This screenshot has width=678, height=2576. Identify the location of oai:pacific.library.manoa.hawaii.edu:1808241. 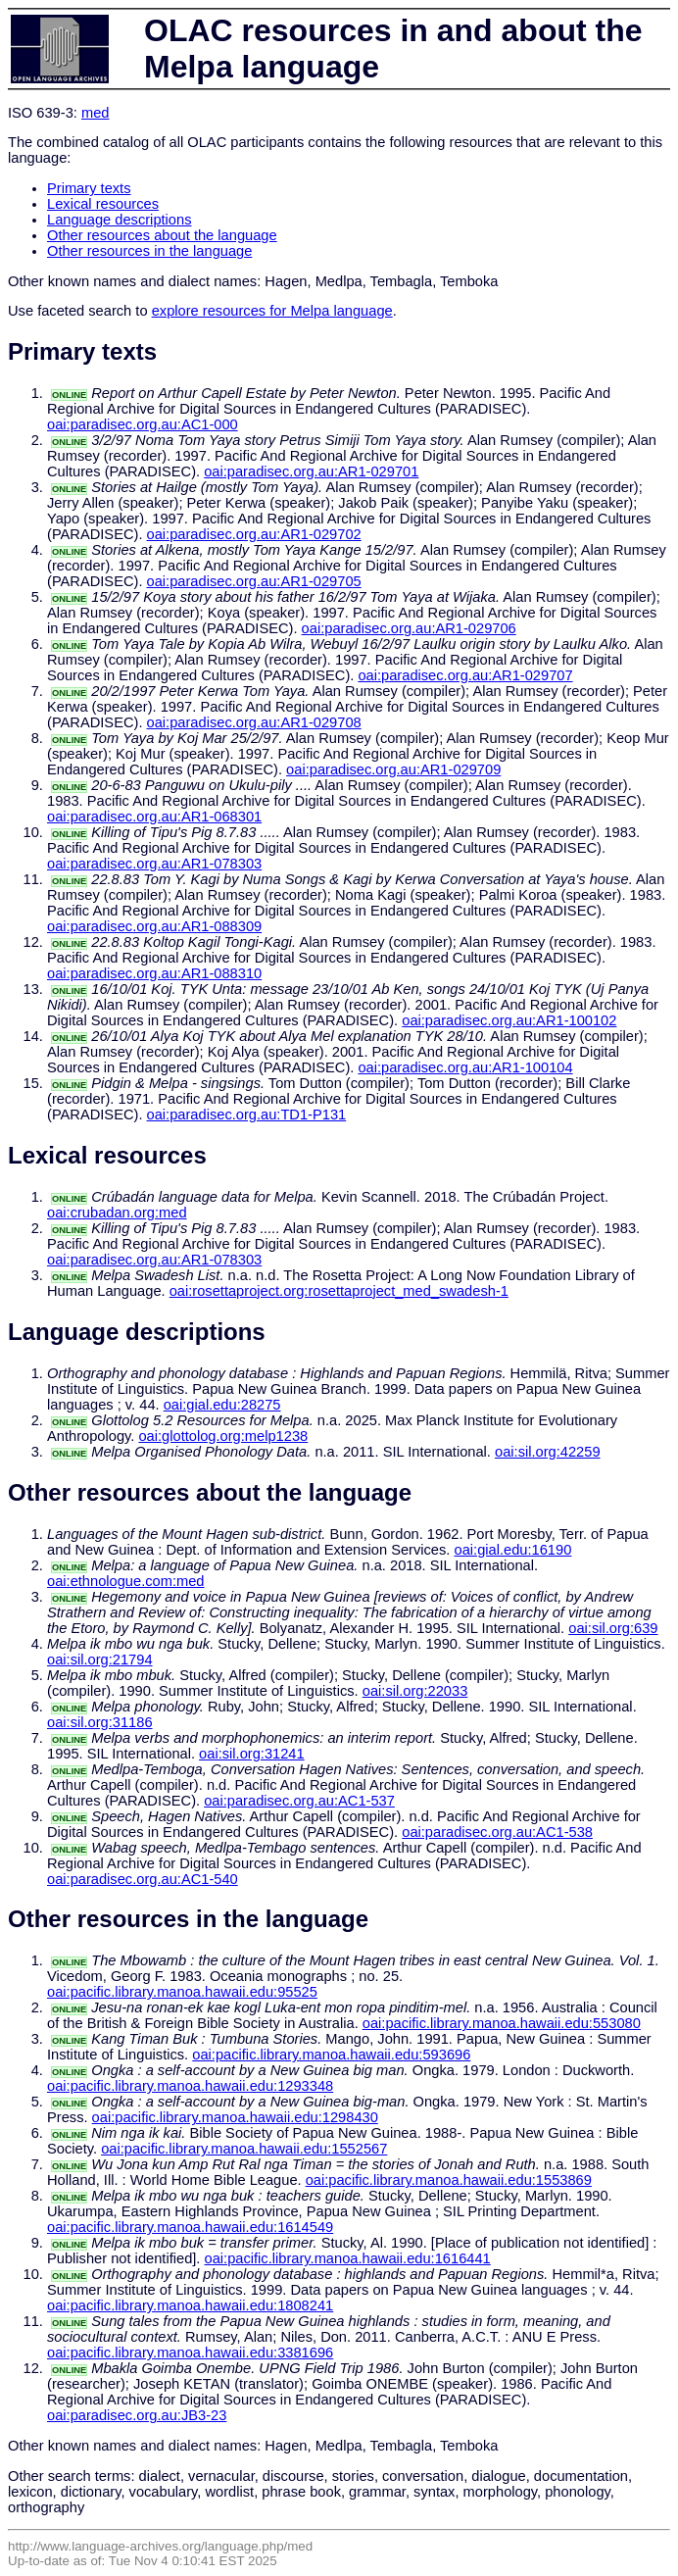
(190, 2305).